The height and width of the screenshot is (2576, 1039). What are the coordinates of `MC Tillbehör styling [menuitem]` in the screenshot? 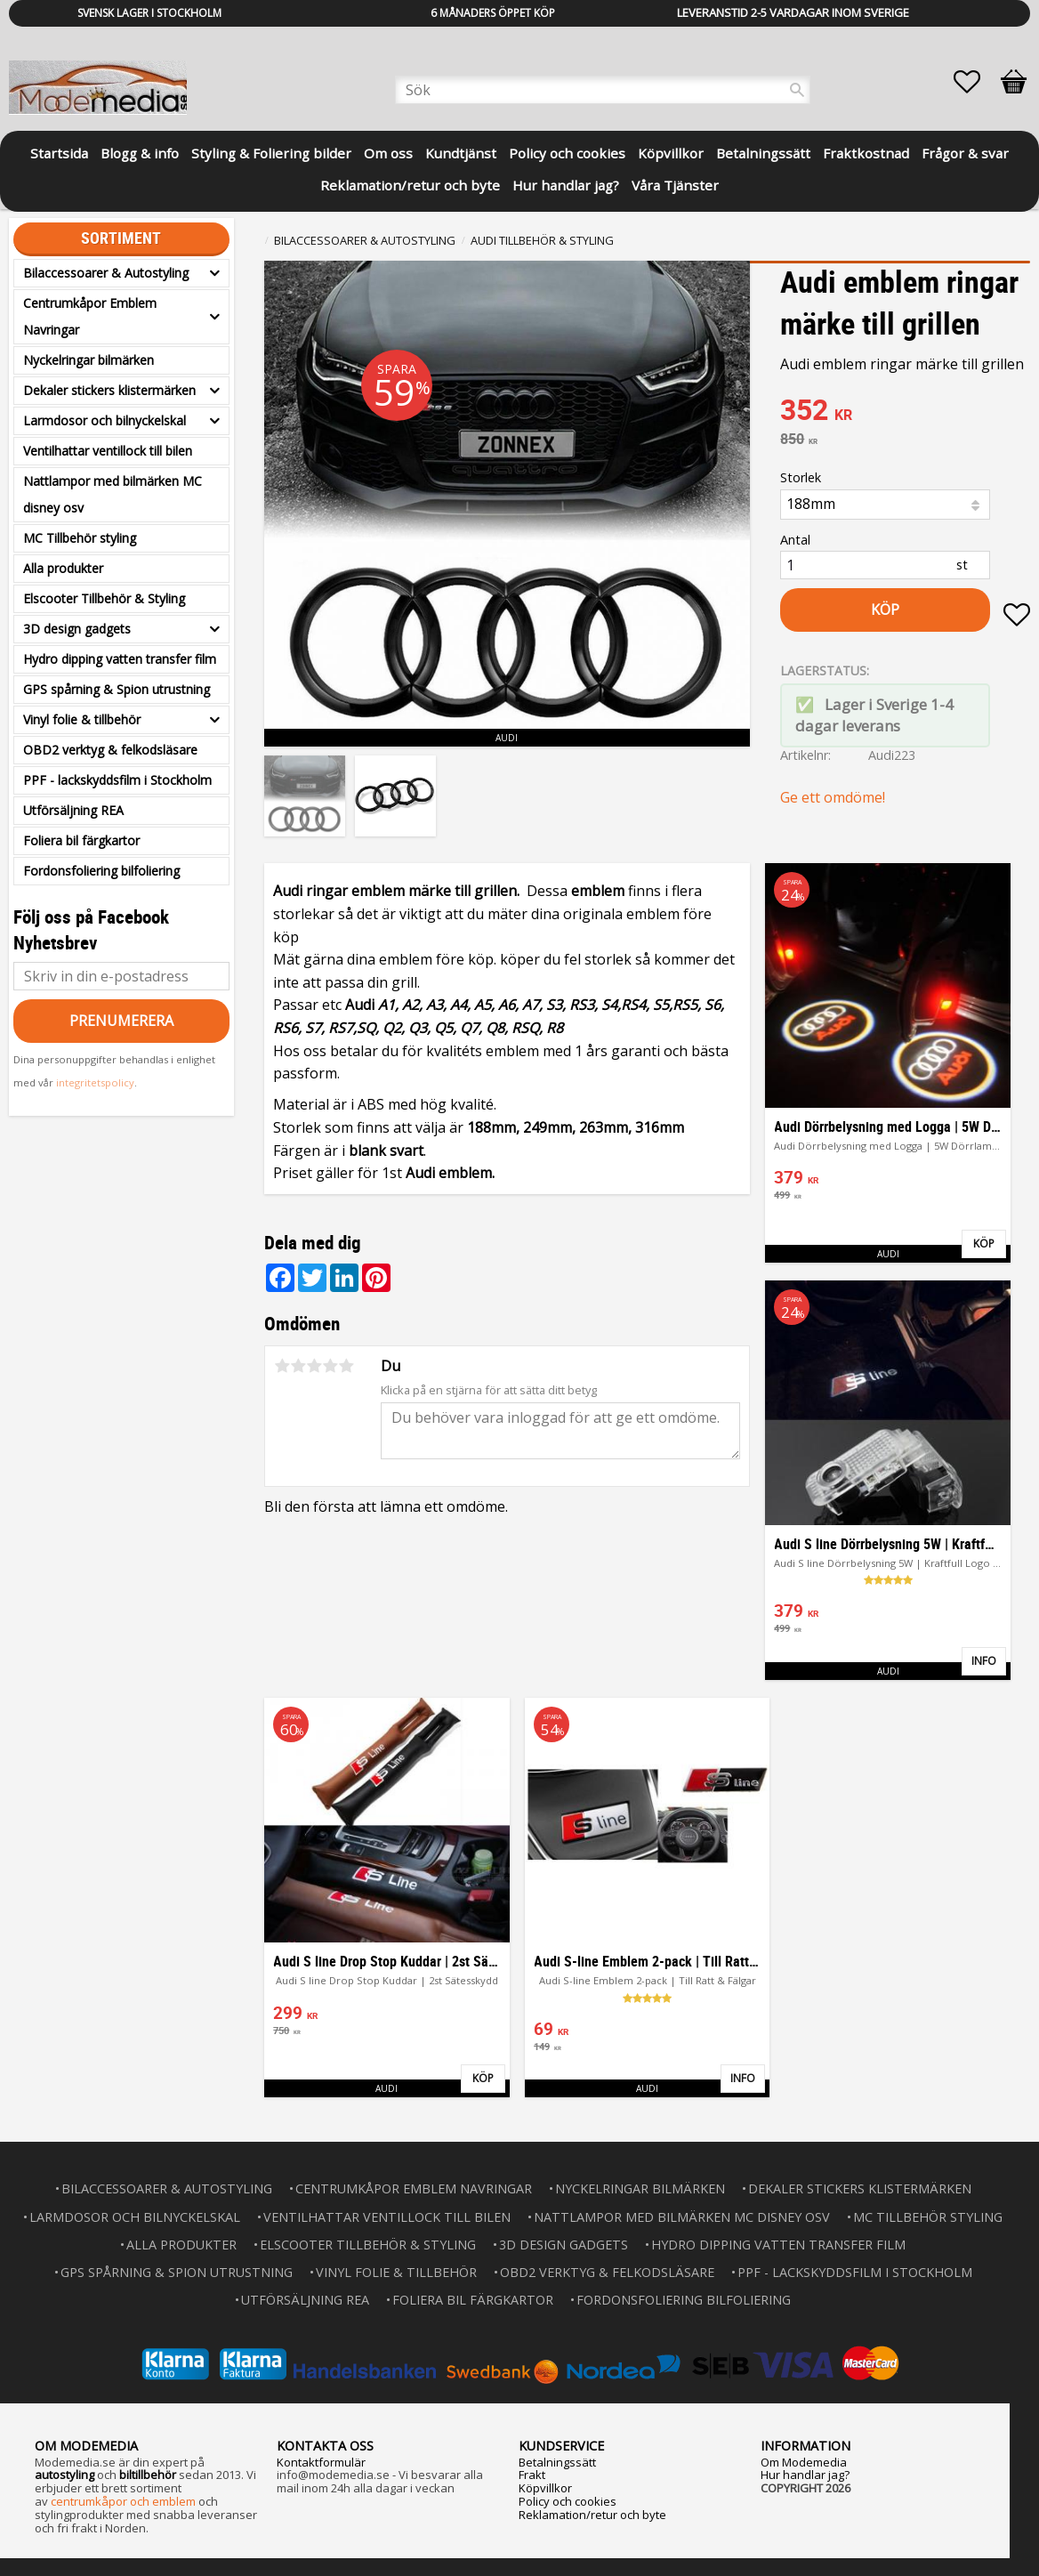 It's located at (79, 537).